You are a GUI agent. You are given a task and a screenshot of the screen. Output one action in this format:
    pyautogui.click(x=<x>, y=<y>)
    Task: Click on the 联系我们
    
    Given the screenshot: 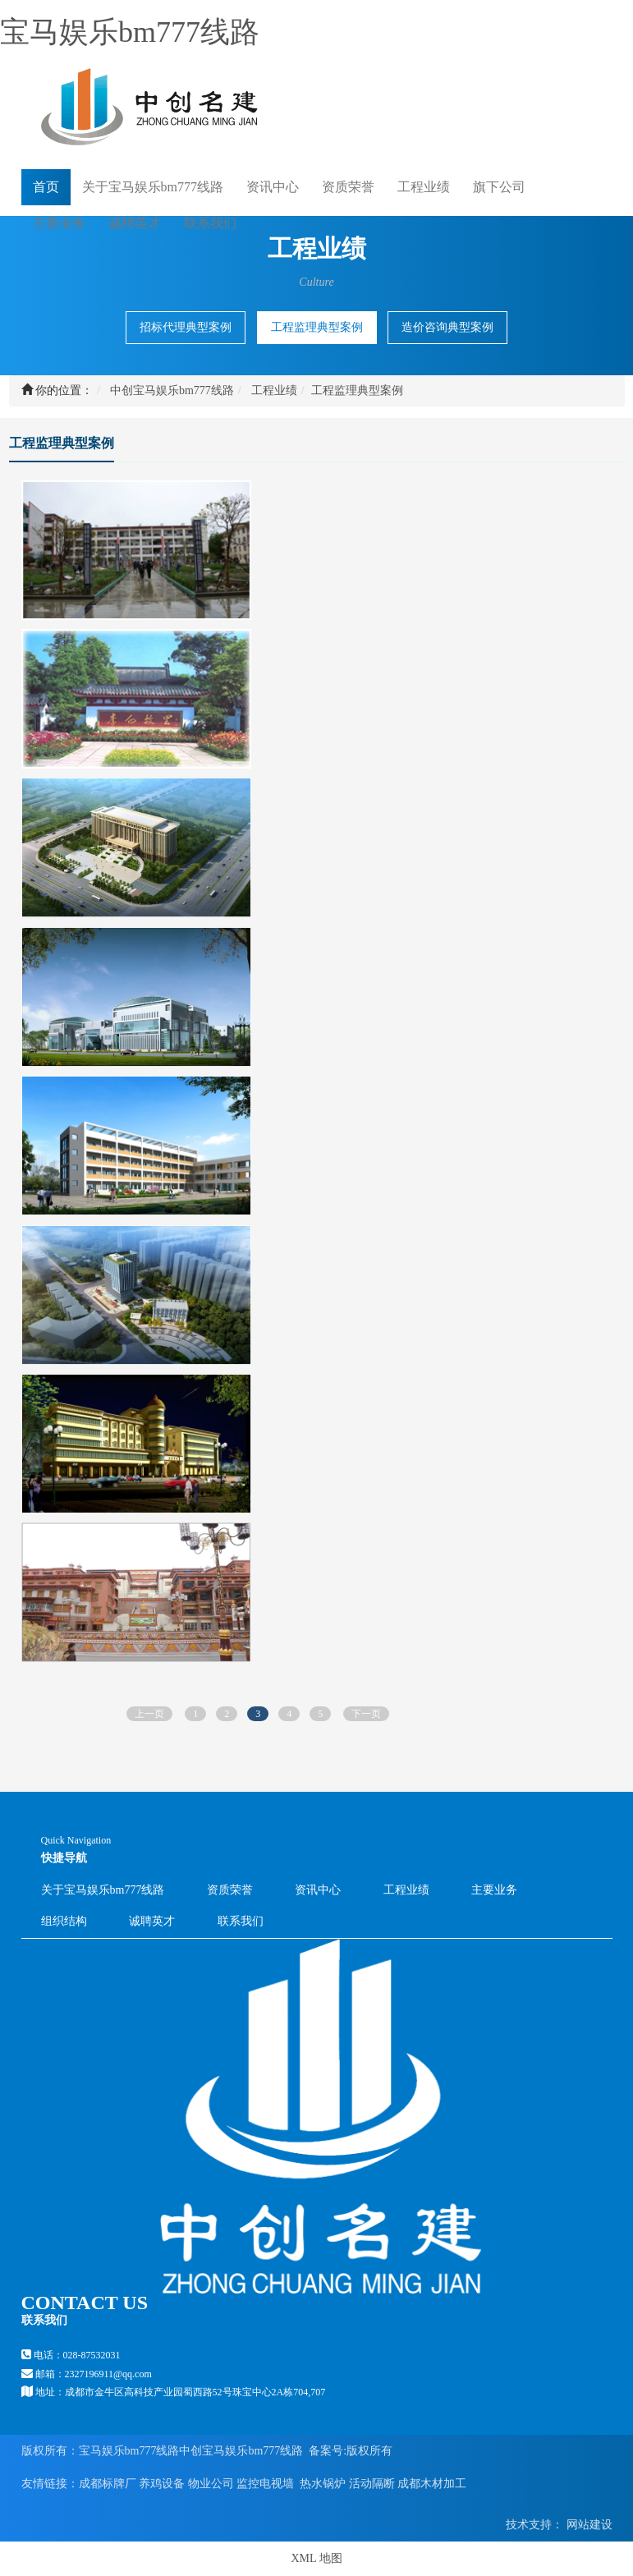 What is the action you would take?
    pyautogui.click(x=241, y=1921)
    